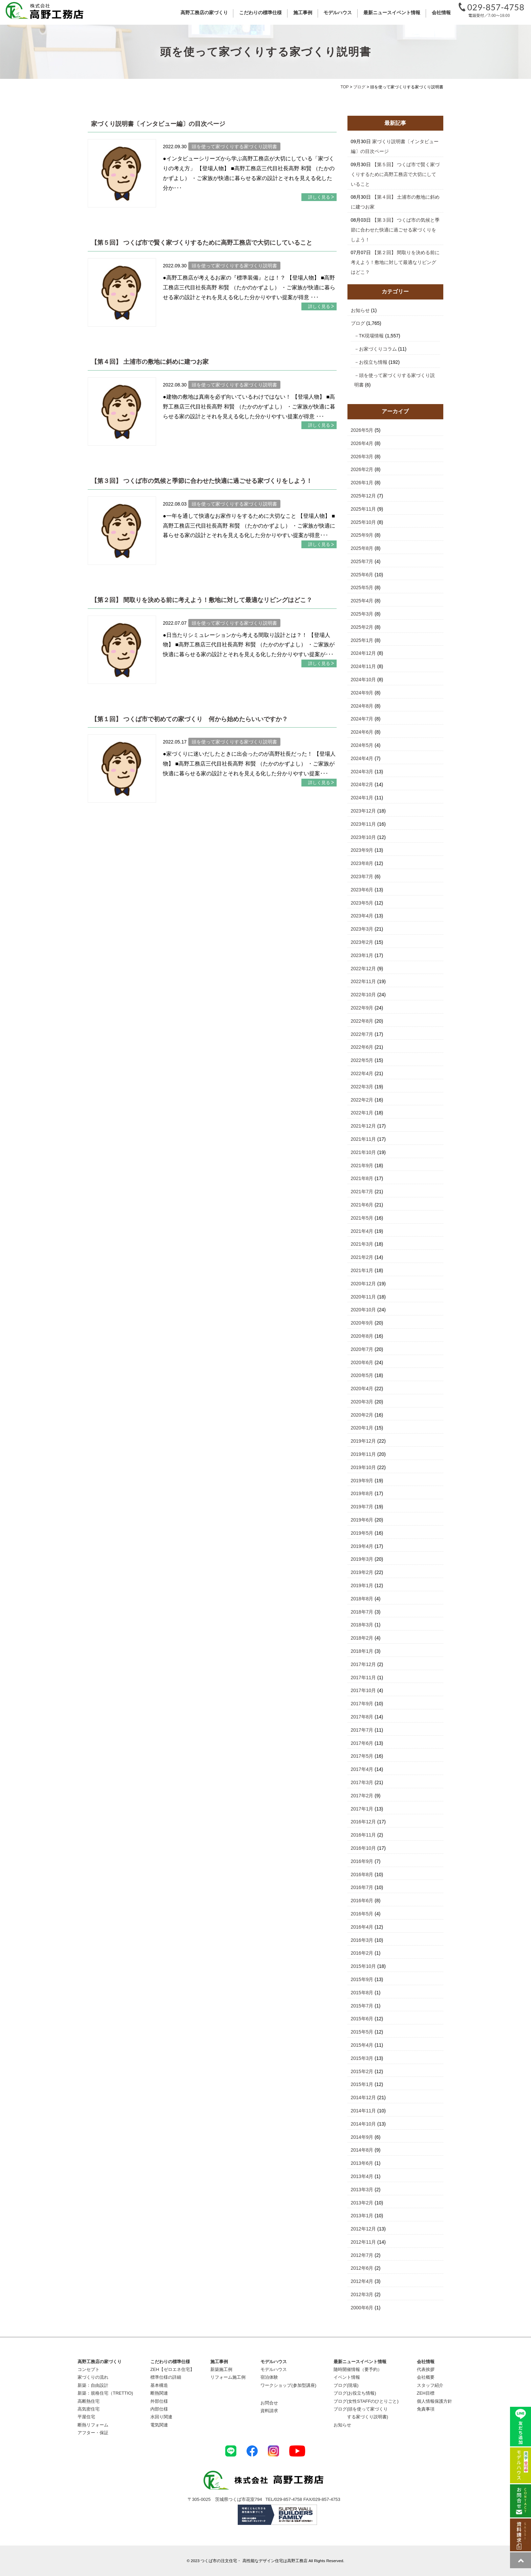 The image size is (531, 2576). Describe the element at coordinates (93, 2377) in the screenshot. I see `家づくりの流れ` at that location.